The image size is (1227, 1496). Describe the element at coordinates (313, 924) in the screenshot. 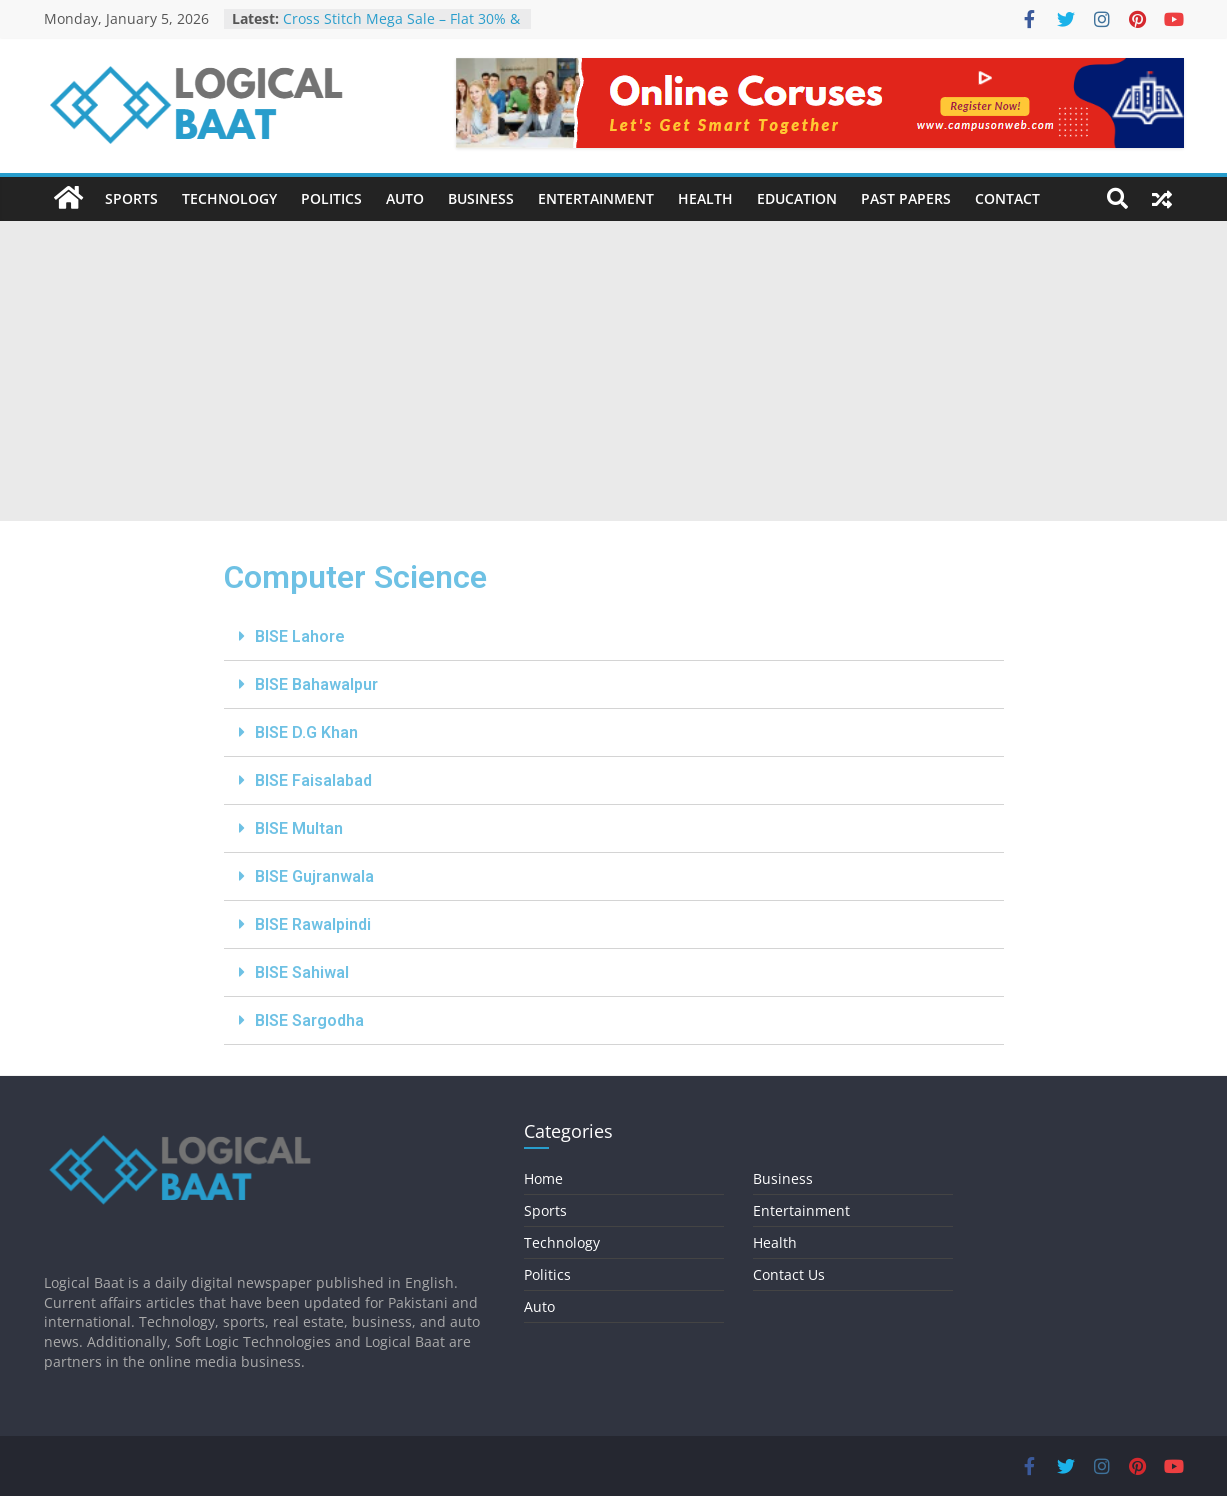

I see `BISE Rawalpindi` at that location.